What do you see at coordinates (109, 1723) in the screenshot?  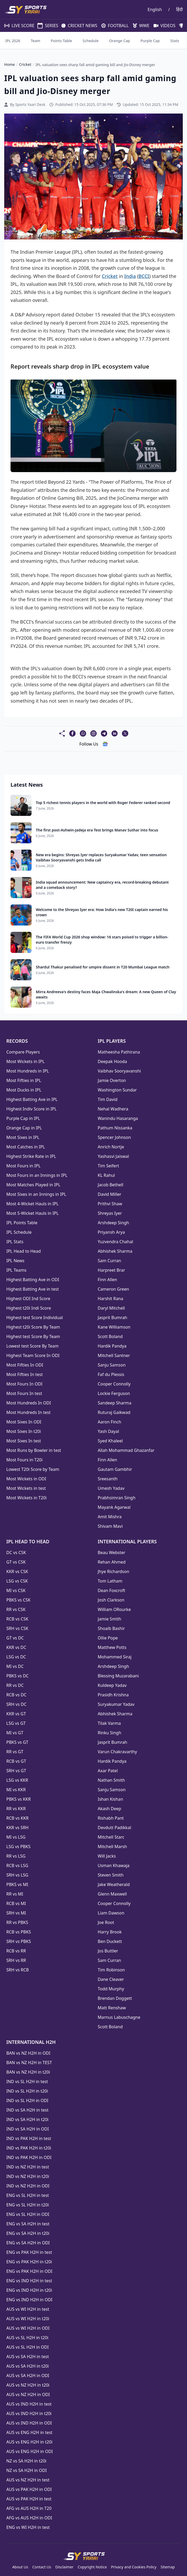 I see `Tilak Varma` at bounding box center [109, 1723].